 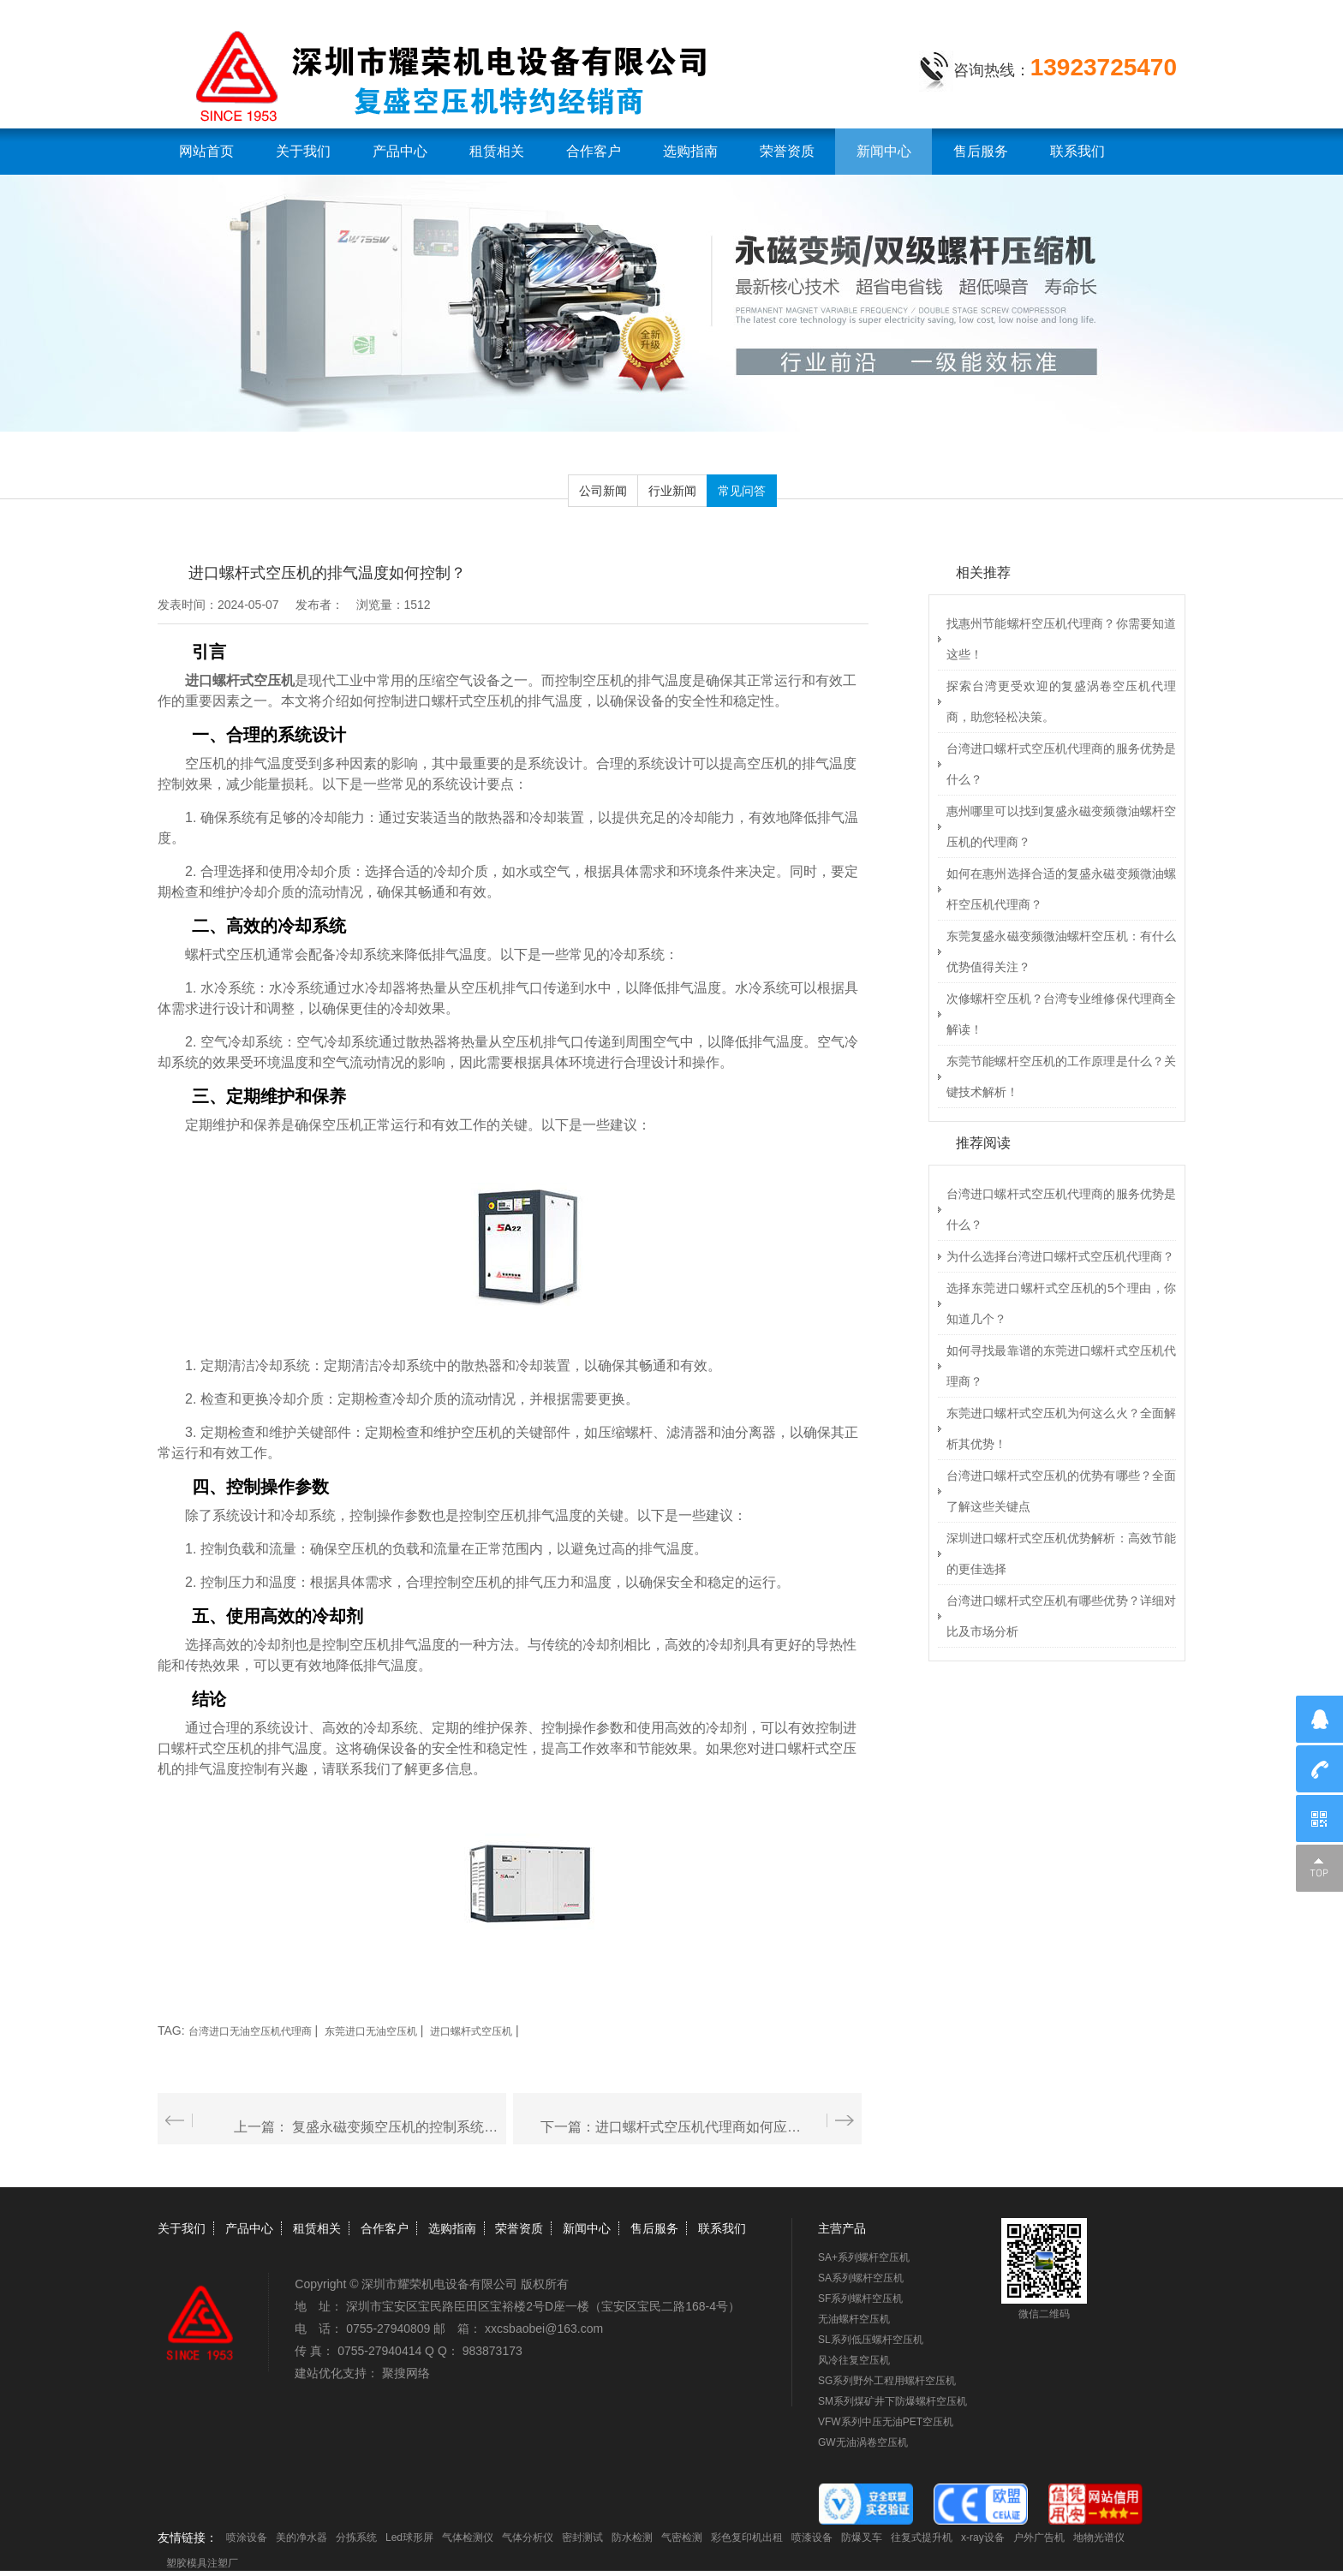 What do you see at coordinates (787, 151) in the screenshot?
I see `荣誉资质` at bounding box center [787, 151].